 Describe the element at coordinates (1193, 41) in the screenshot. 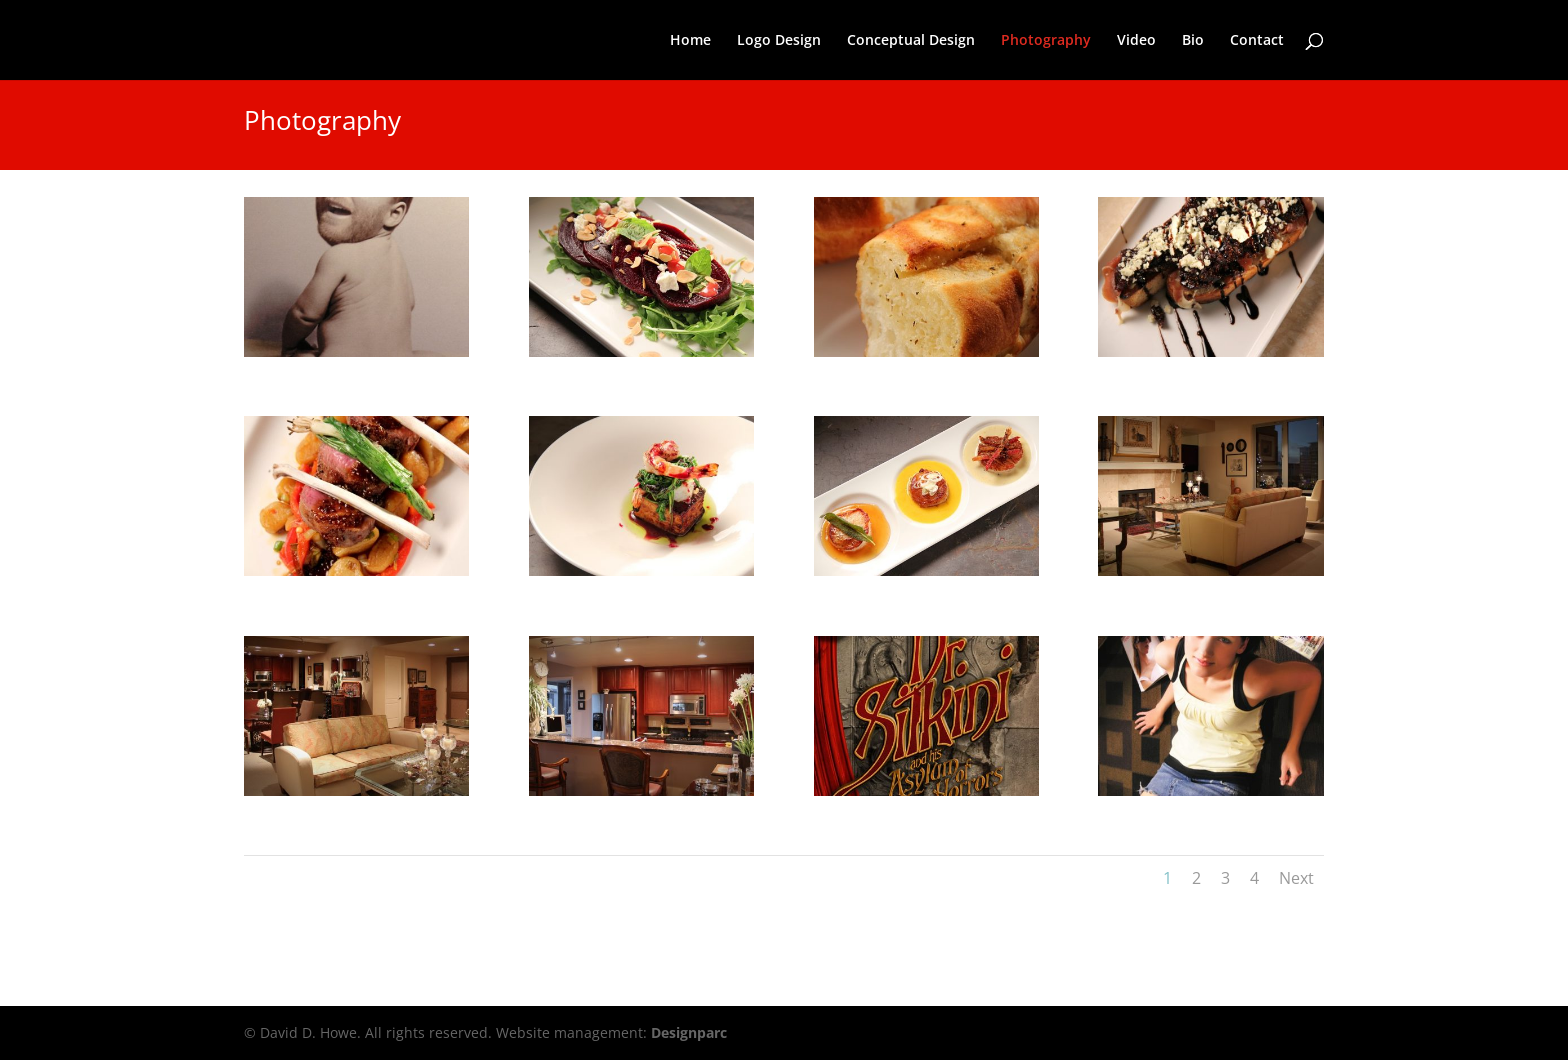

I see `Bio` at that location.